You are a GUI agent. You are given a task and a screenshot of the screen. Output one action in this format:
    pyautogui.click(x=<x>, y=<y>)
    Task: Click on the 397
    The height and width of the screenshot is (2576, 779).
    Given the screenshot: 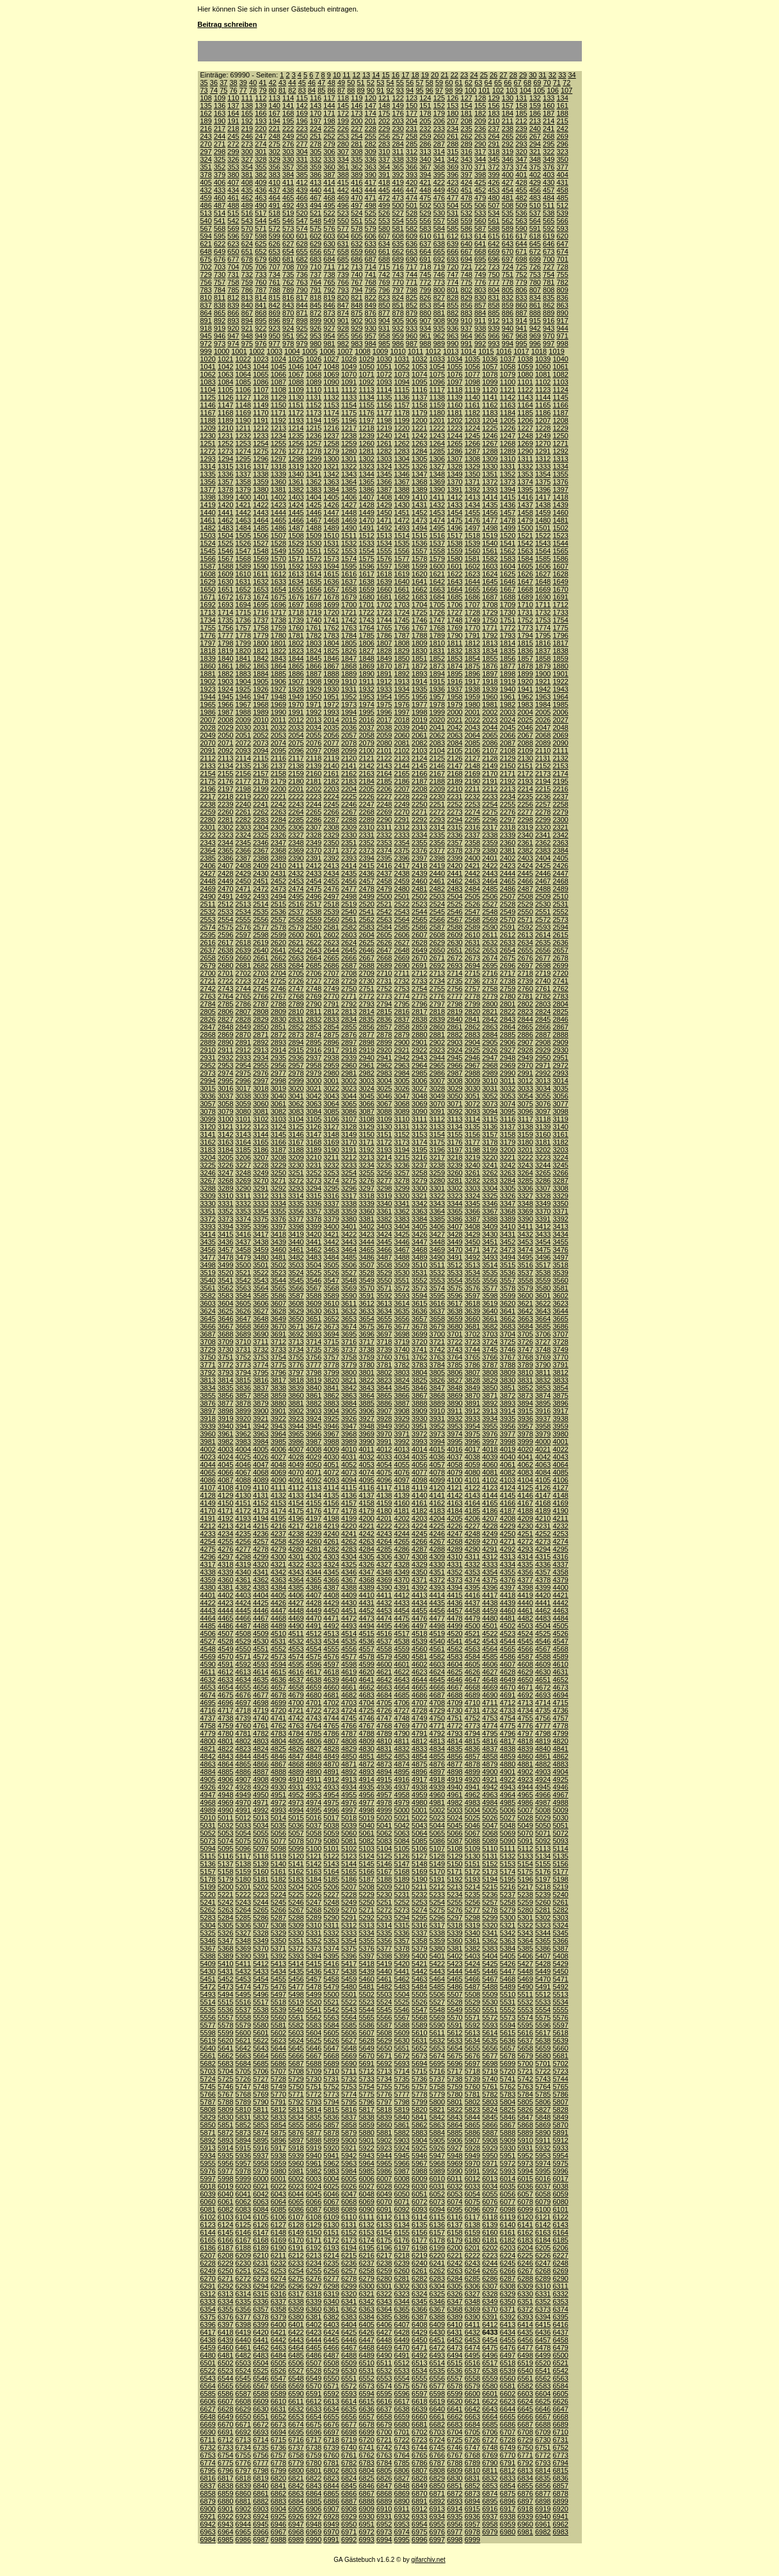 What is the action you would take?
    pyautogui.click(x=466, y=175)
    